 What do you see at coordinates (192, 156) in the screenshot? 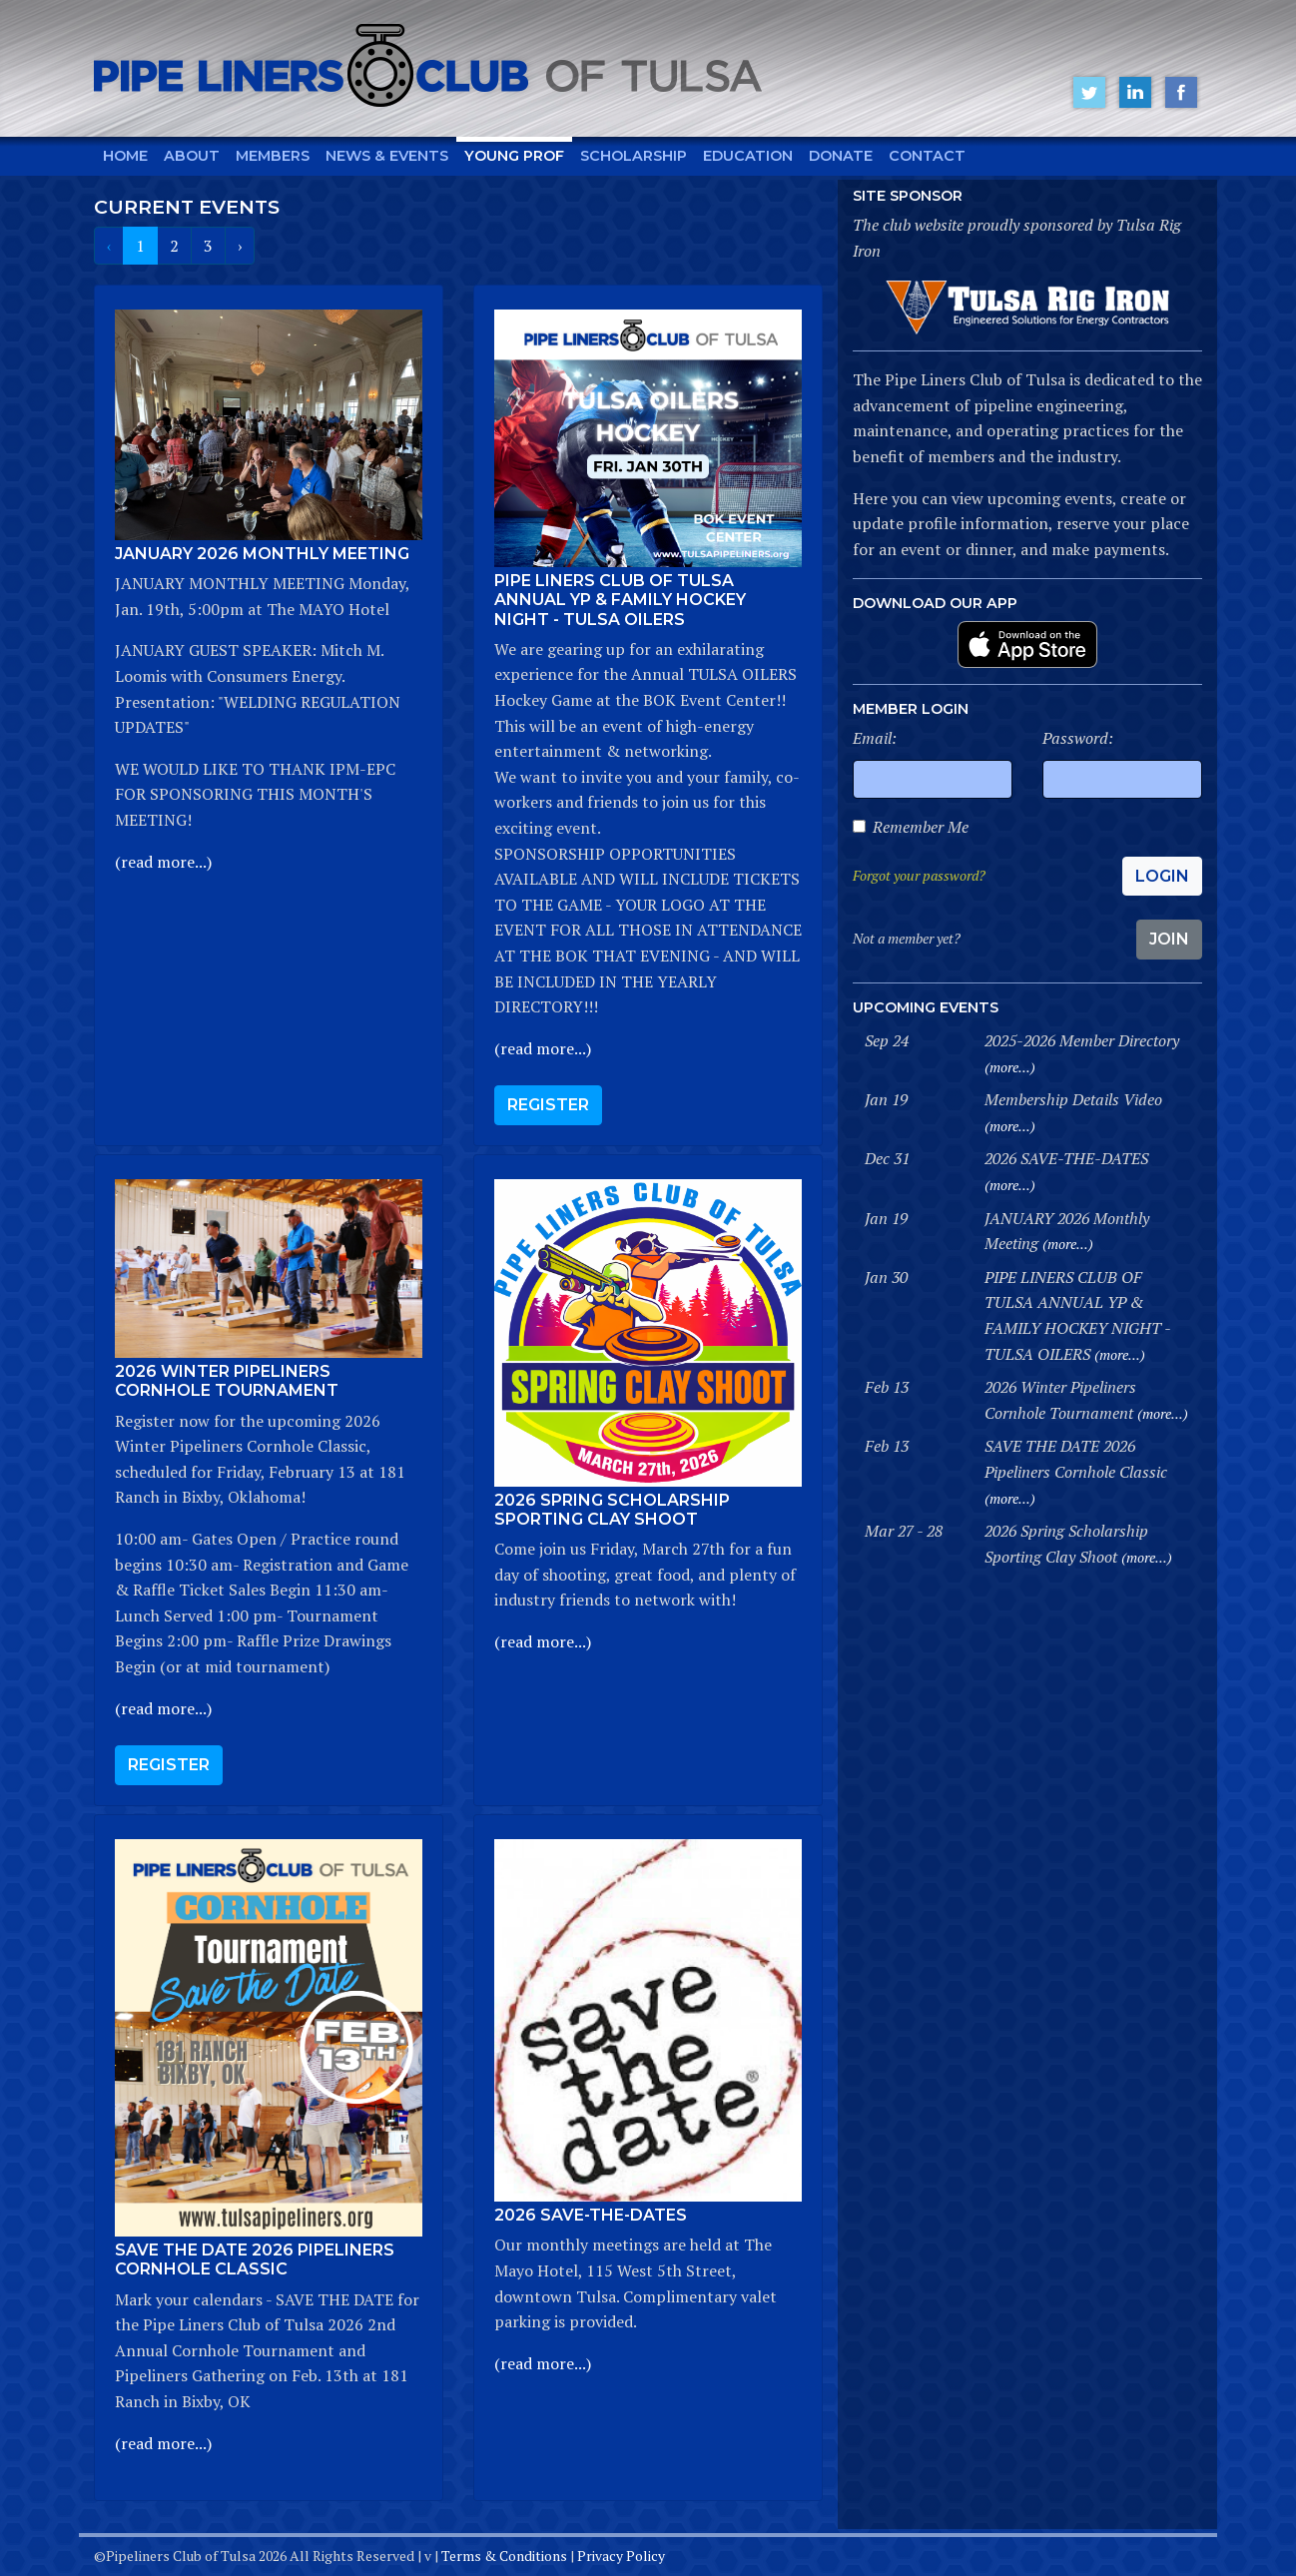
I see `About [button]` at bounding box center [192, 156].